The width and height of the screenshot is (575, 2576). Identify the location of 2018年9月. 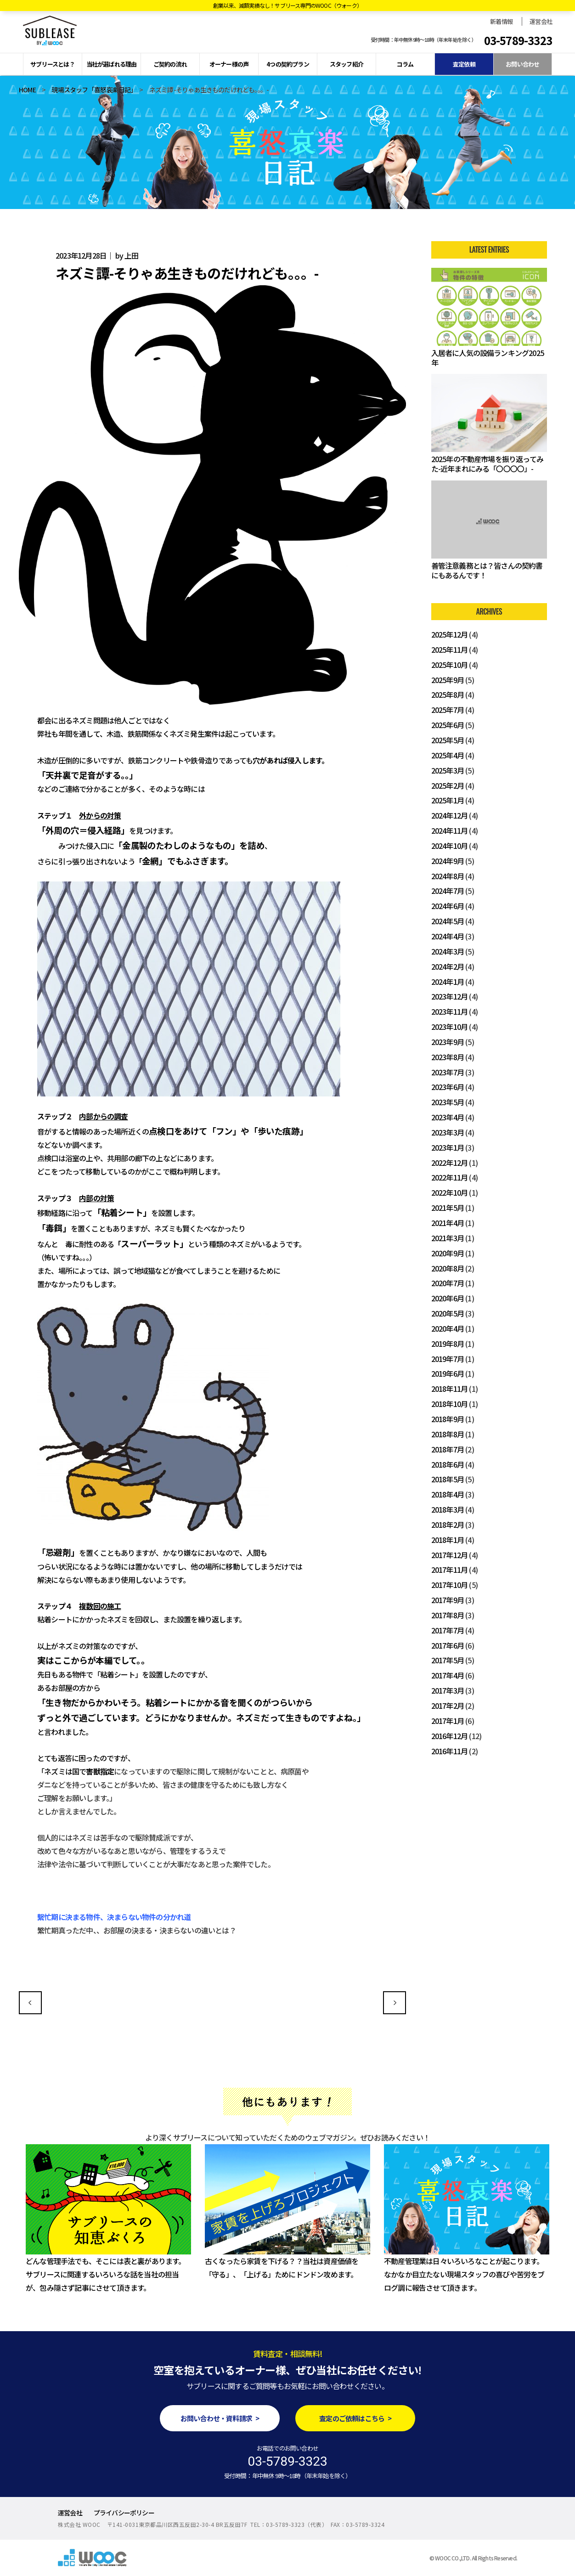
(447, 1418).